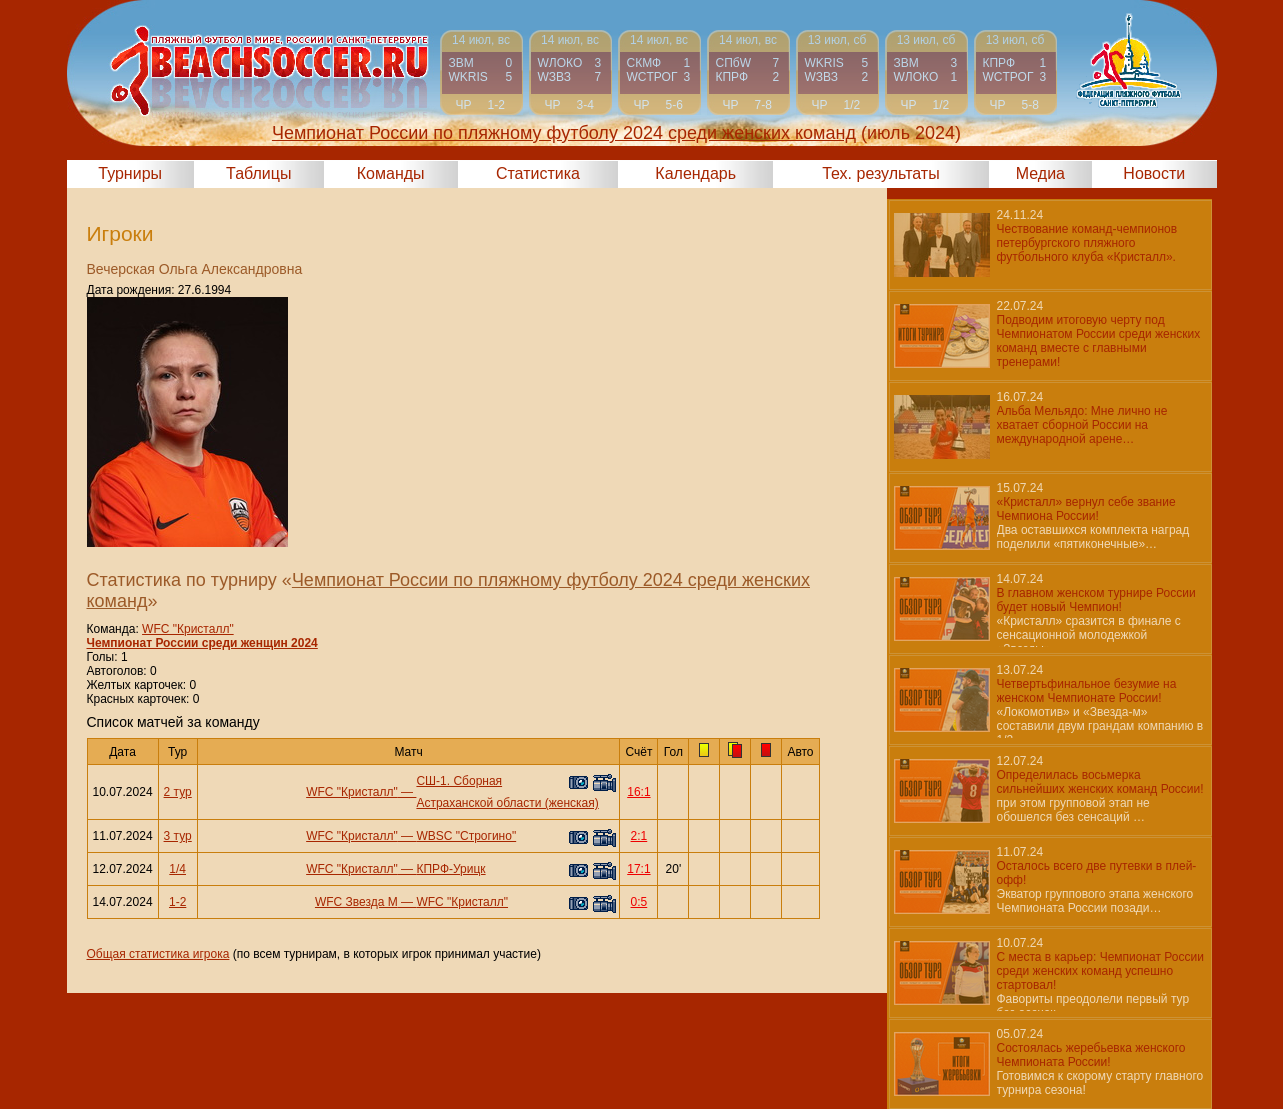  Describe the element at coordinates (638, 869) in the screenshot. I see `17:1` at that location.